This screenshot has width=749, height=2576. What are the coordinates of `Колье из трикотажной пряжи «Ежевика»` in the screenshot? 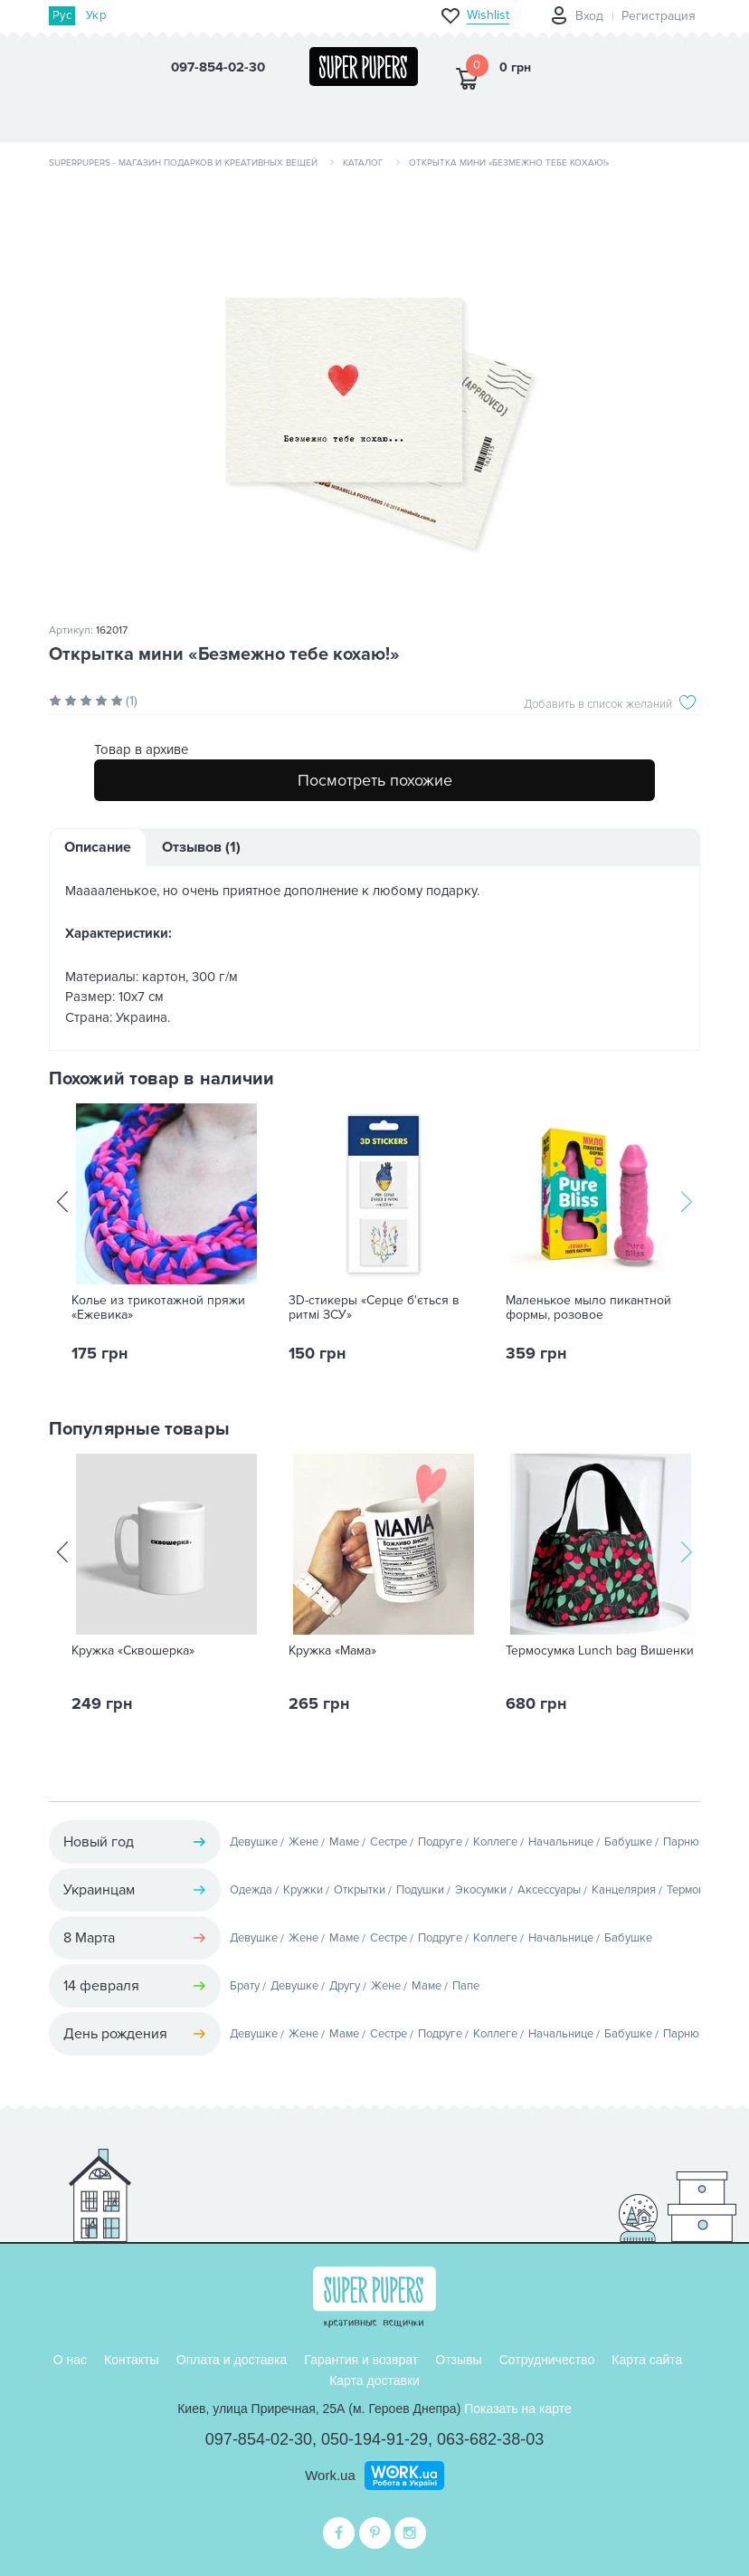 It's located at (158, 1307).